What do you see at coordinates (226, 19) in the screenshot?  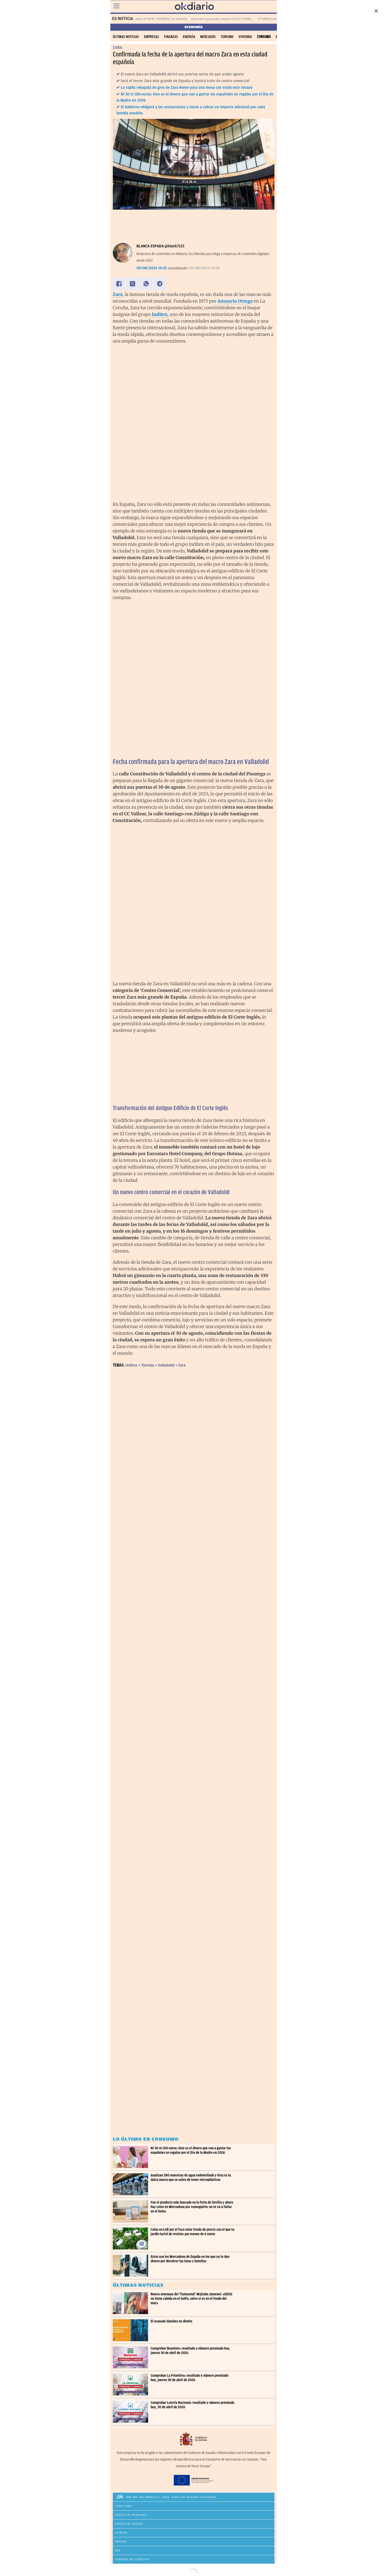 I see `Suiza dice que puede convertir CO2 en COMBUSTIBLE` at bounding box center [226, 19].